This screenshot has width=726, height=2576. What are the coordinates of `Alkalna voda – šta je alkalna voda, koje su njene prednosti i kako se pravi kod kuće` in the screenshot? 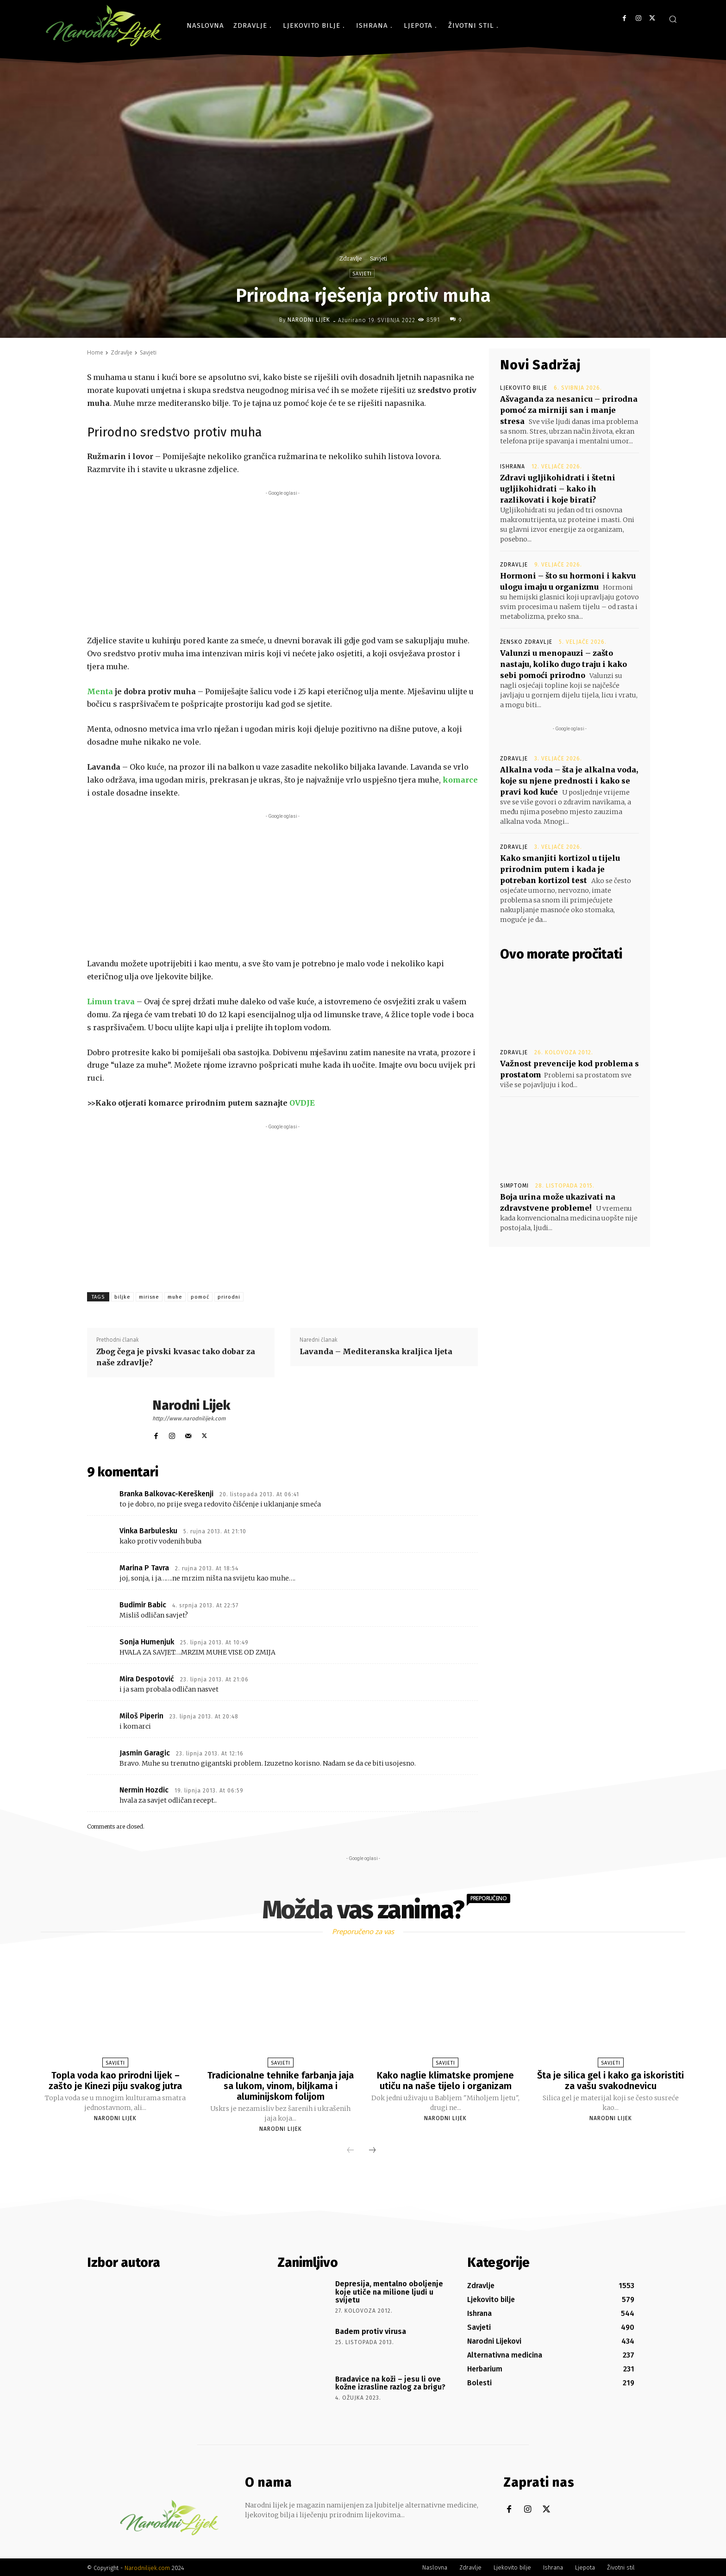 It's located at (569, 780).